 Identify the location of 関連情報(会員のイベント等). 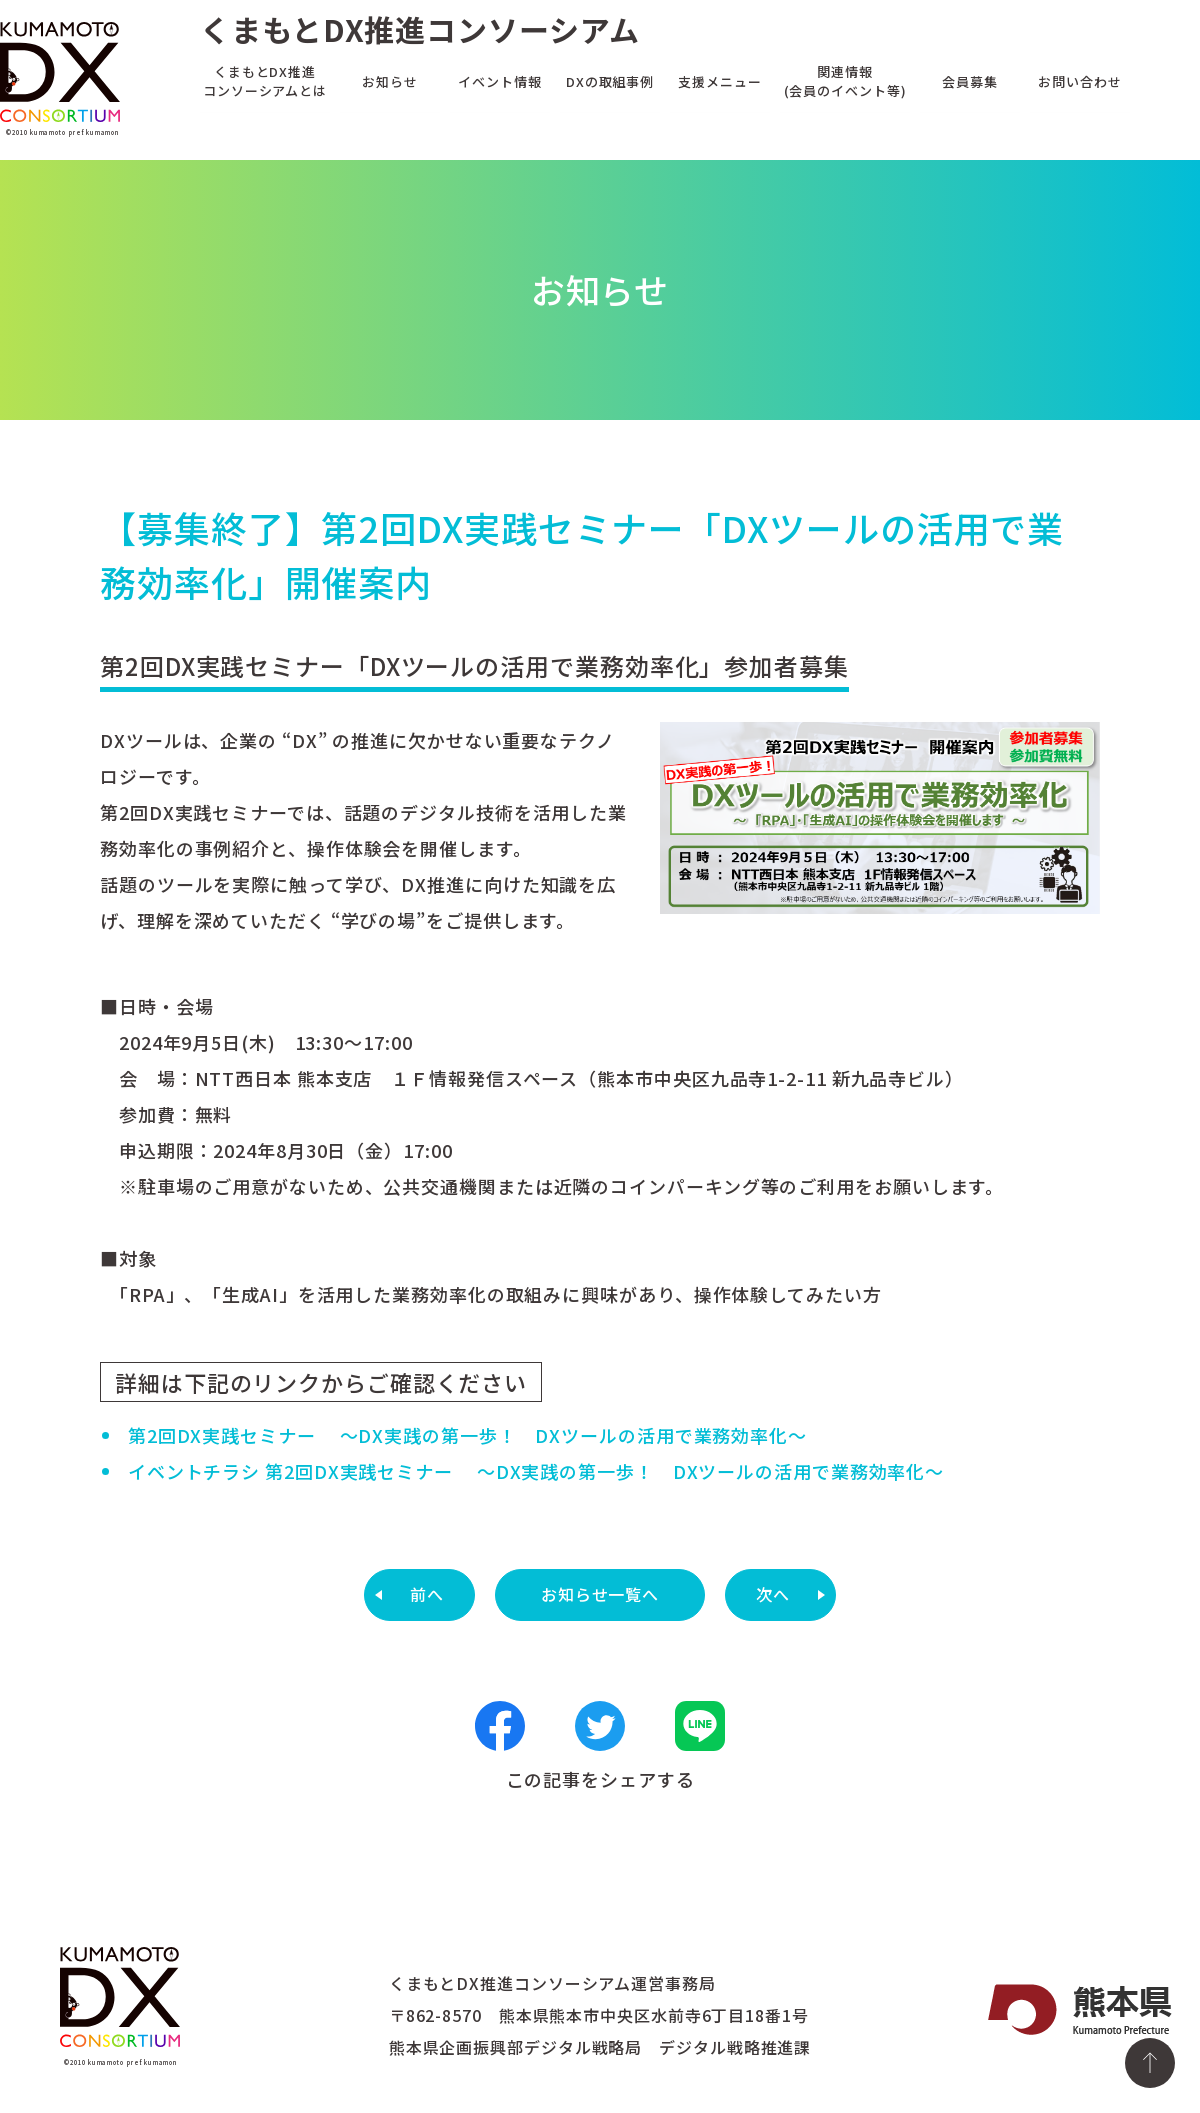
(845, 81).